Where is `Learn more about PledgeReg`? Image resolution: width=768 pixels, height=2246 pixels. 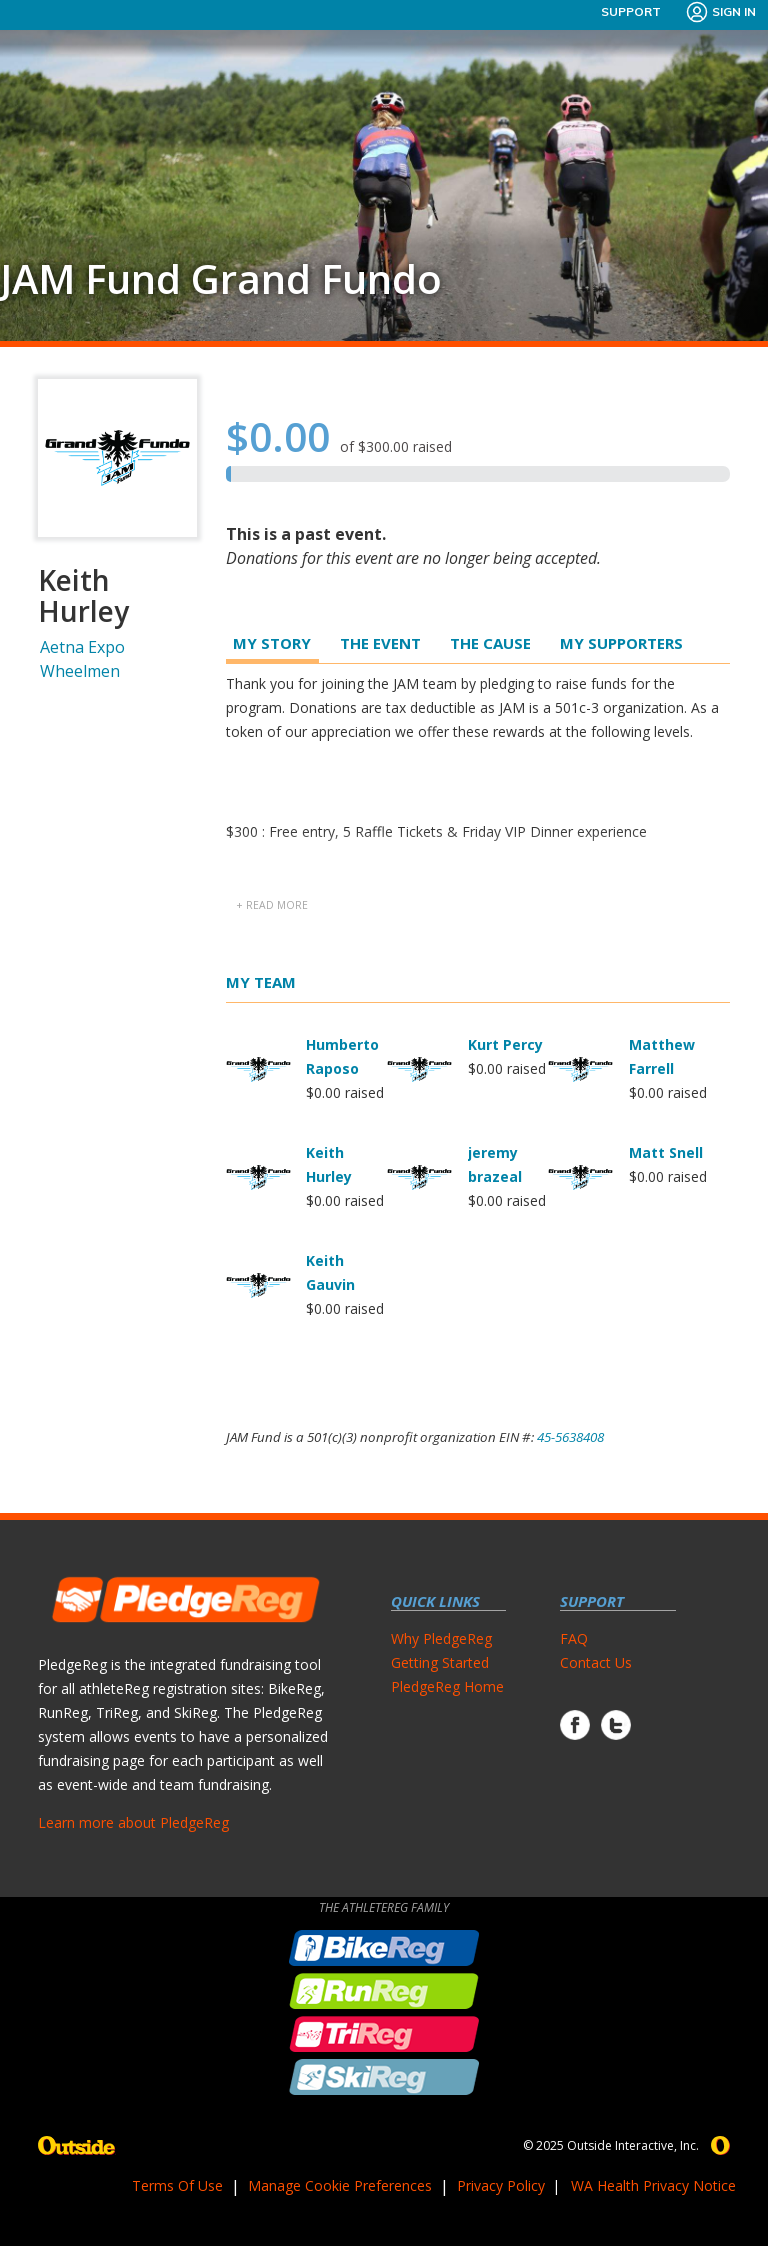 Learn more about PledgeReg is located at coordinates (133, 1822).